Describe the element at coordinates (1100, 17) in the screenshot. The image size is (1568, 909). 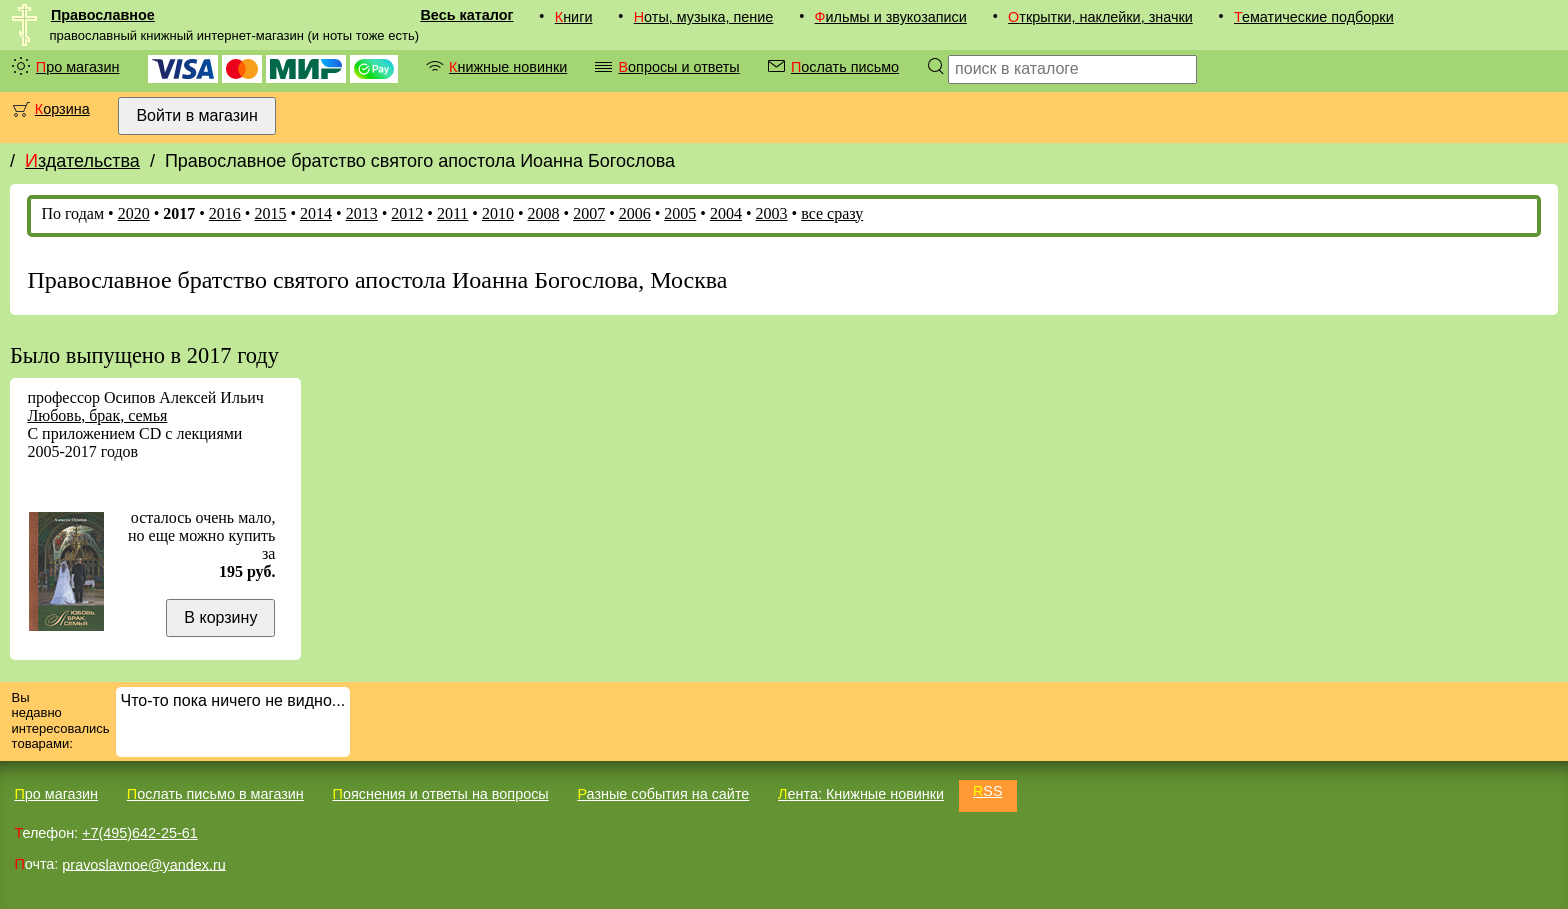
I see `Открытки, наклейки, значки` at that location.